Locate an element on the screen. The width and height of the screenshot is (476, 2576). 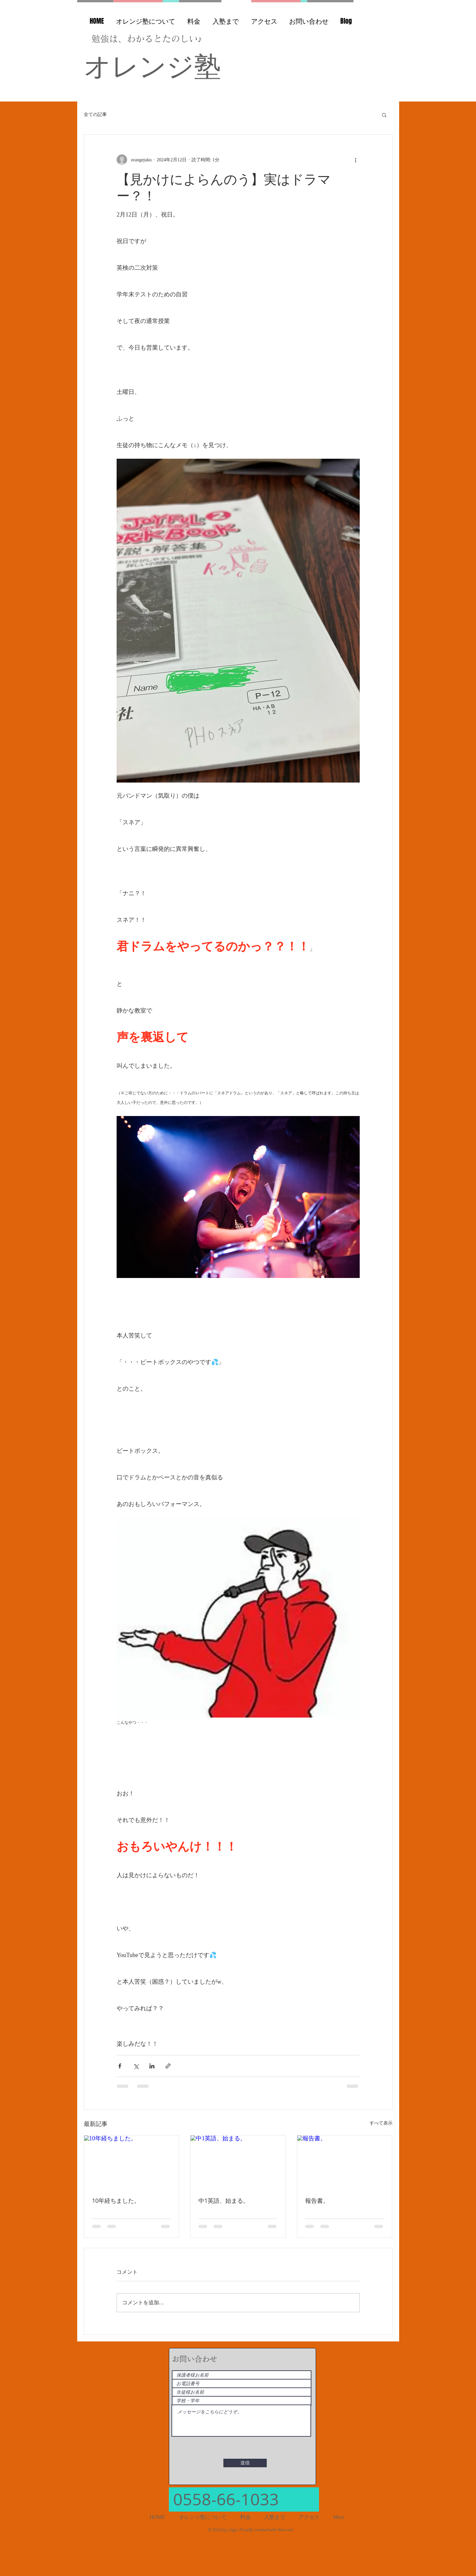
10年経ちました。 is located at coordinates (116, 2200).